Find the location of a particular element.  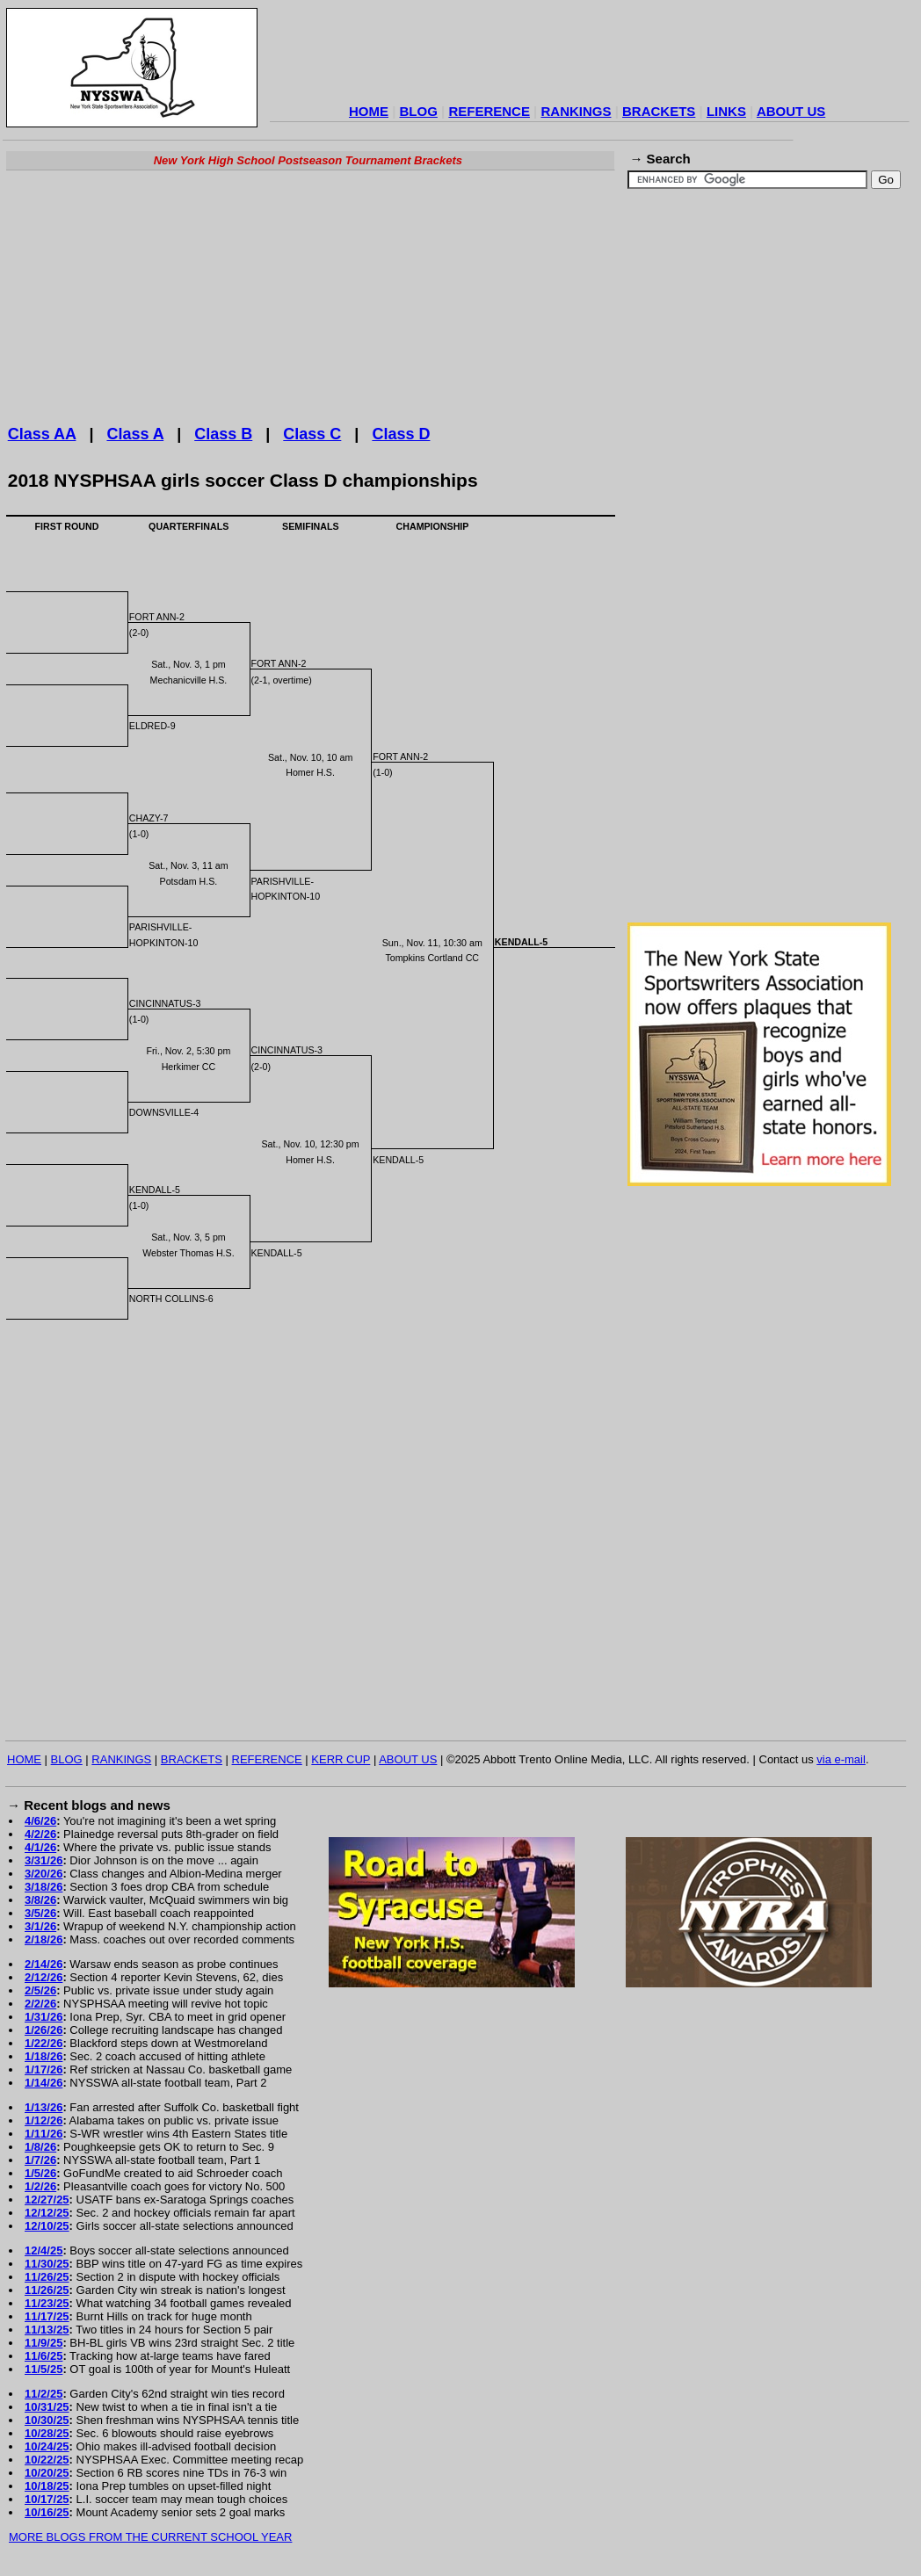

10/30/25 is located at coordinates (47, 2420).